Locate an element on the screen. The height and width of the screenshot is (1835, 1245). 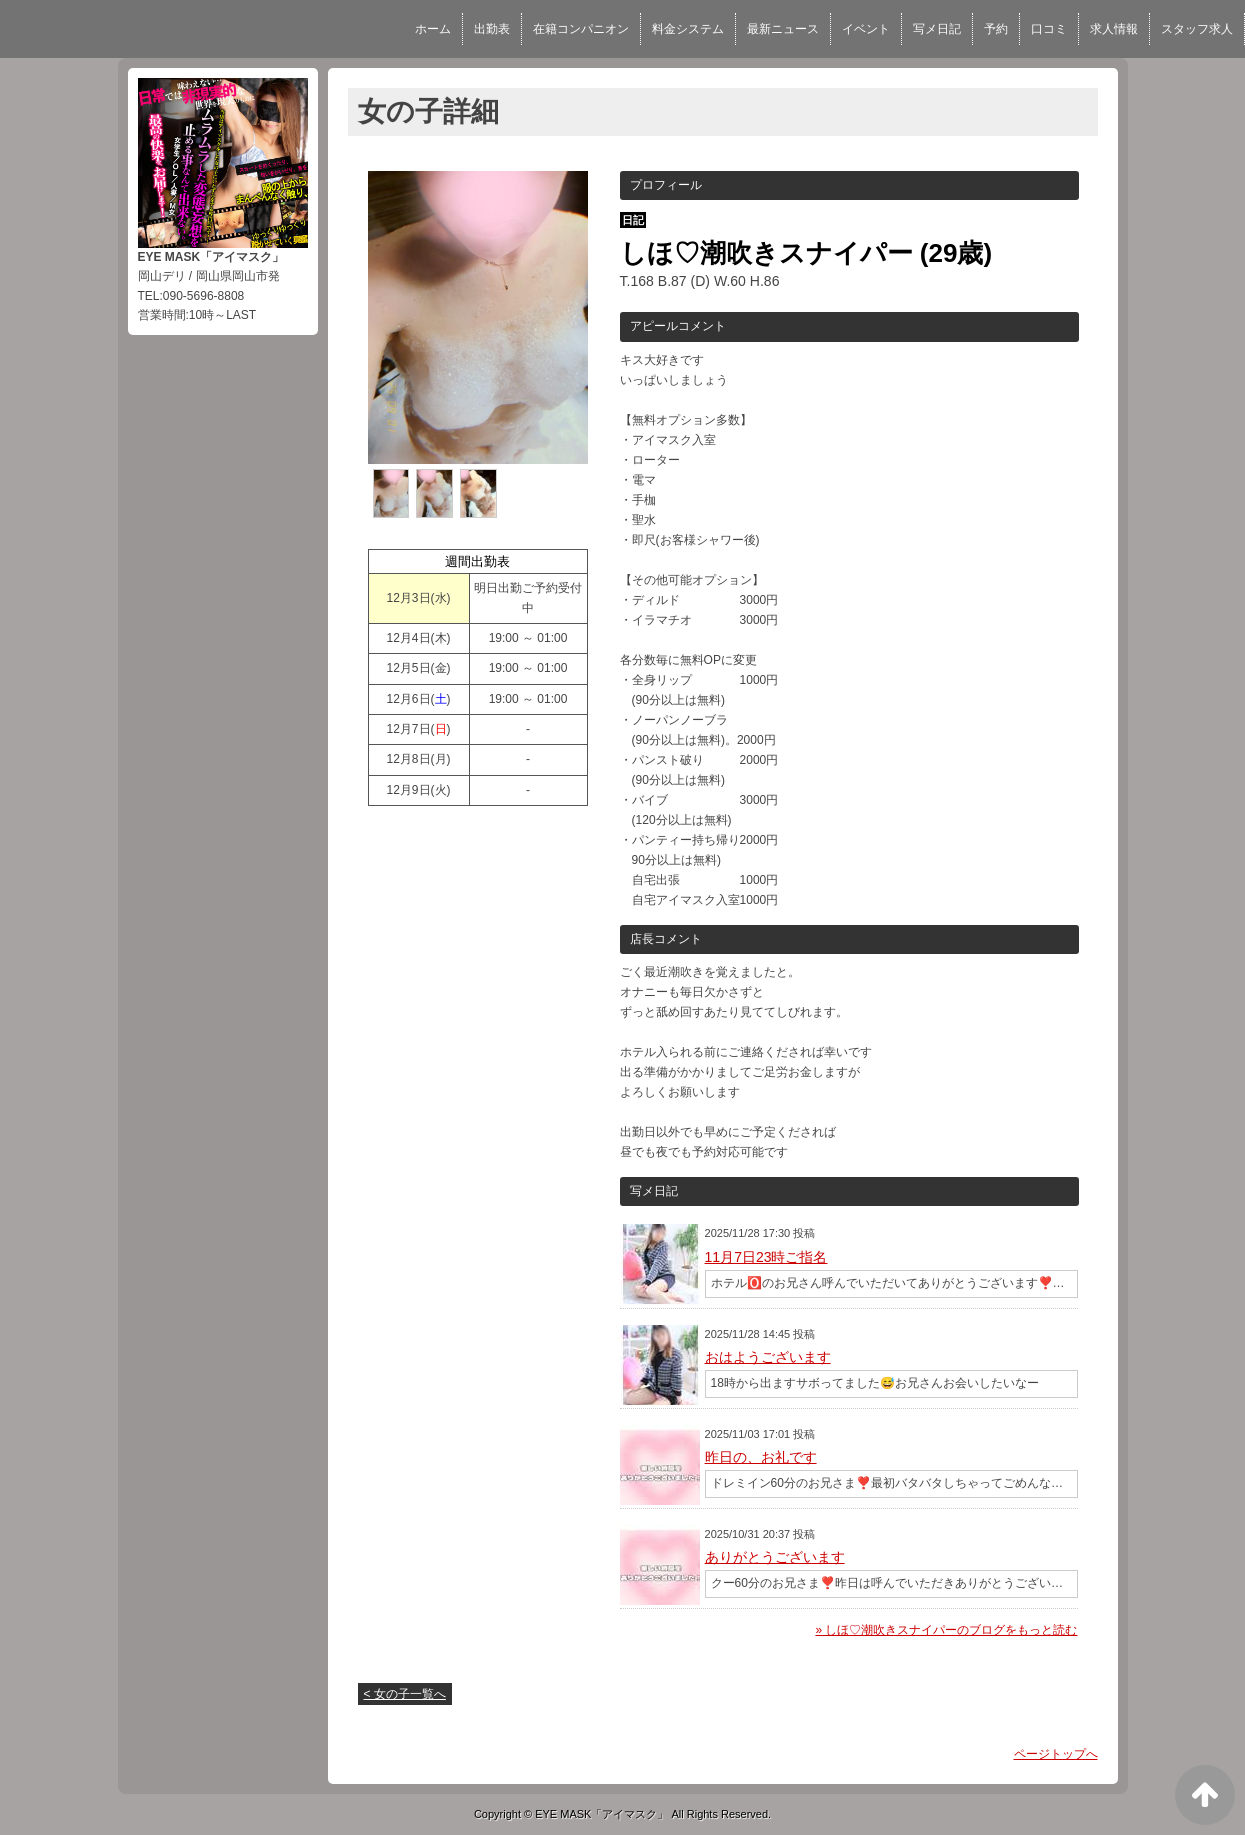
» しほ♡潮吹きスナイパーのブログをもっと読む is located at coordinates (946, 1630).